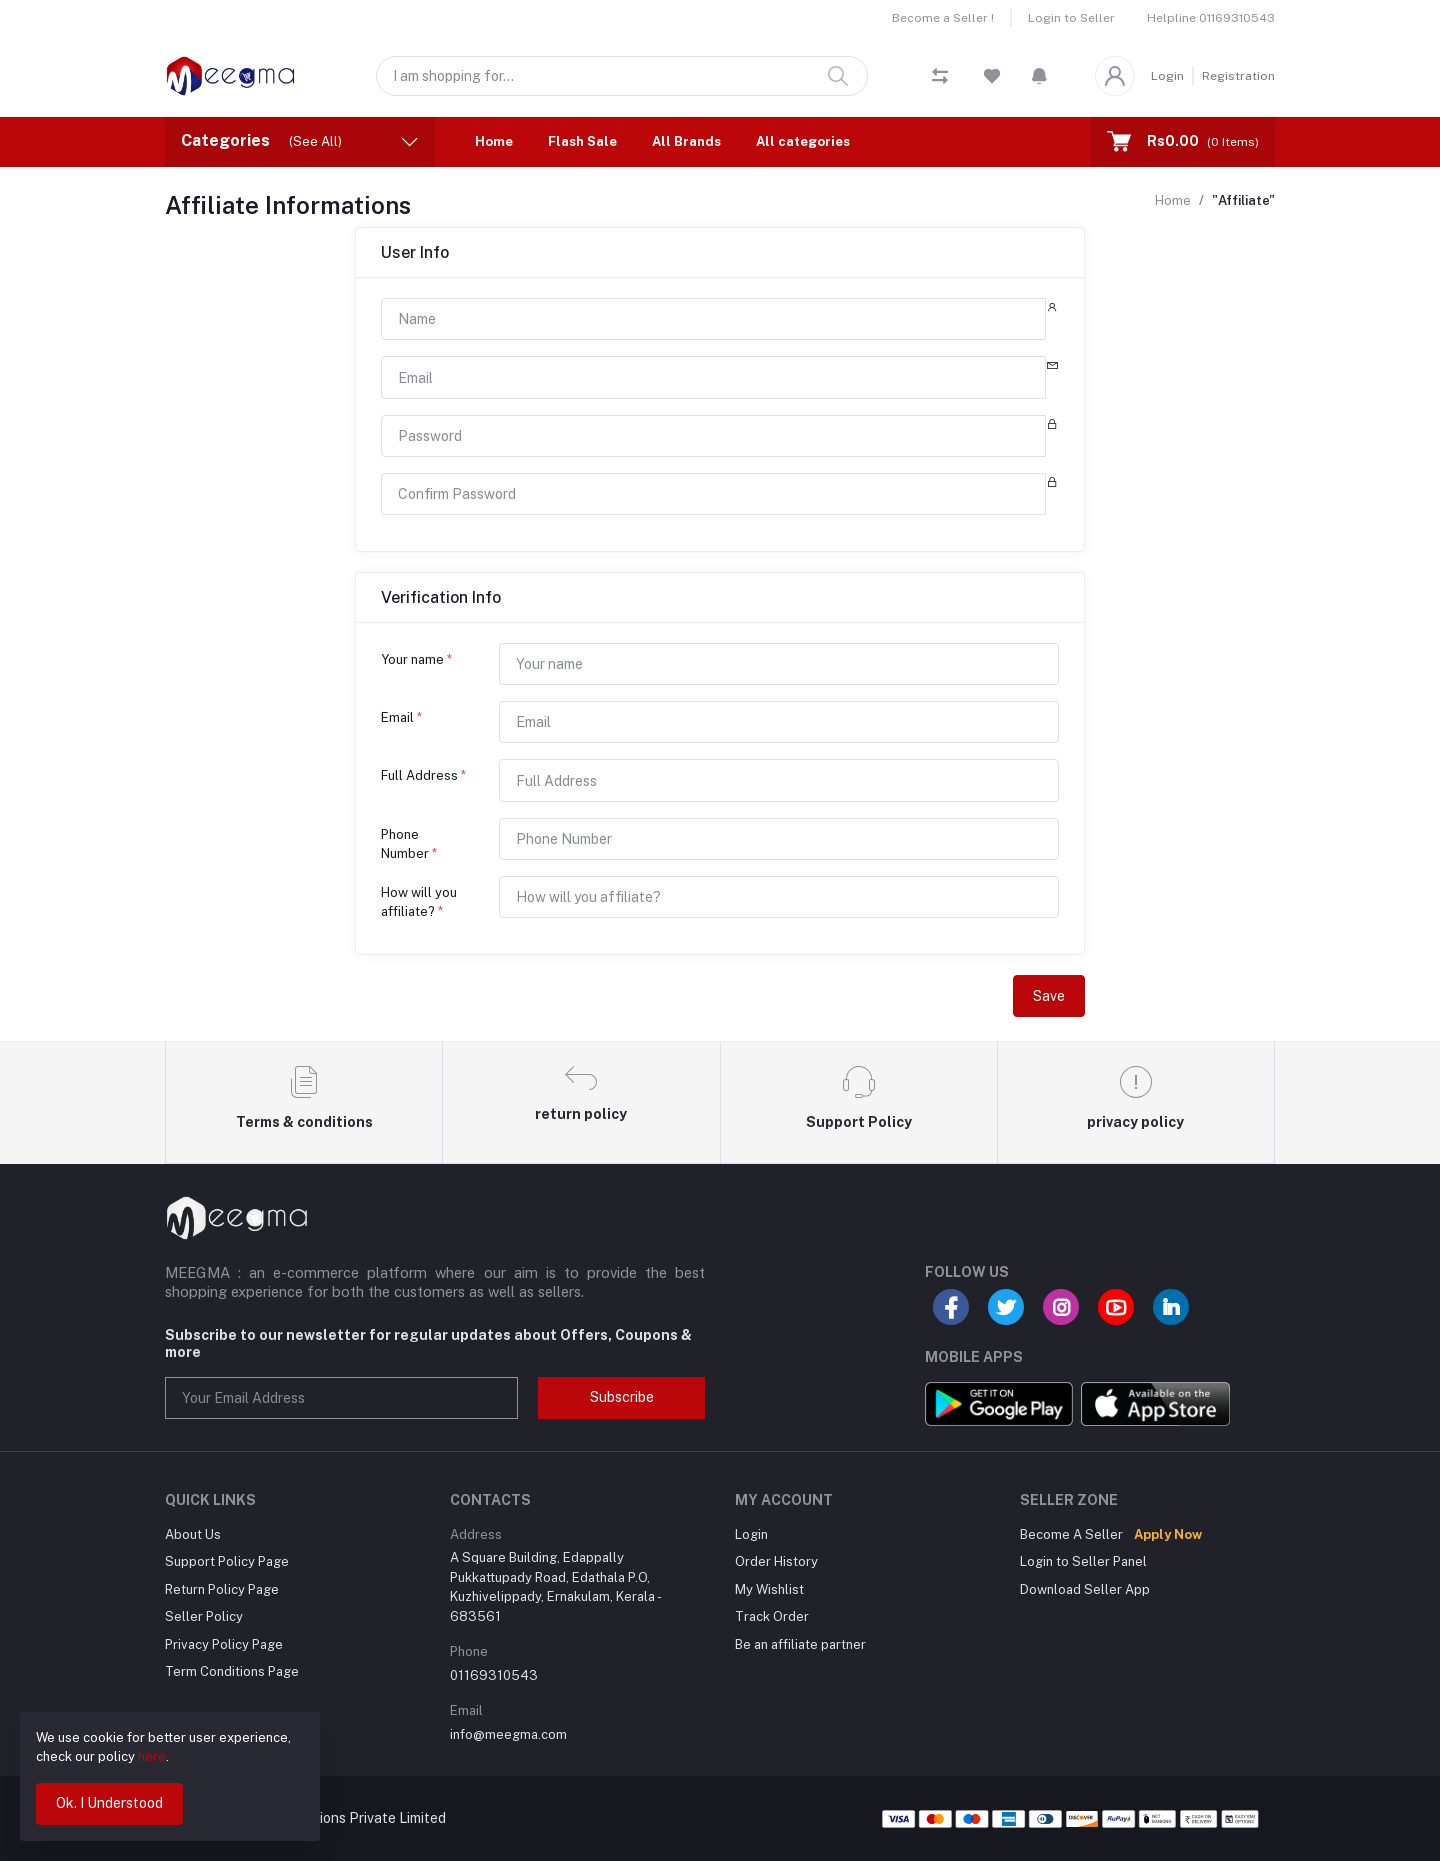 The width and height of the screenshot is (1440, 1861). I want to click on Login to Seller, so click(1071, 18).